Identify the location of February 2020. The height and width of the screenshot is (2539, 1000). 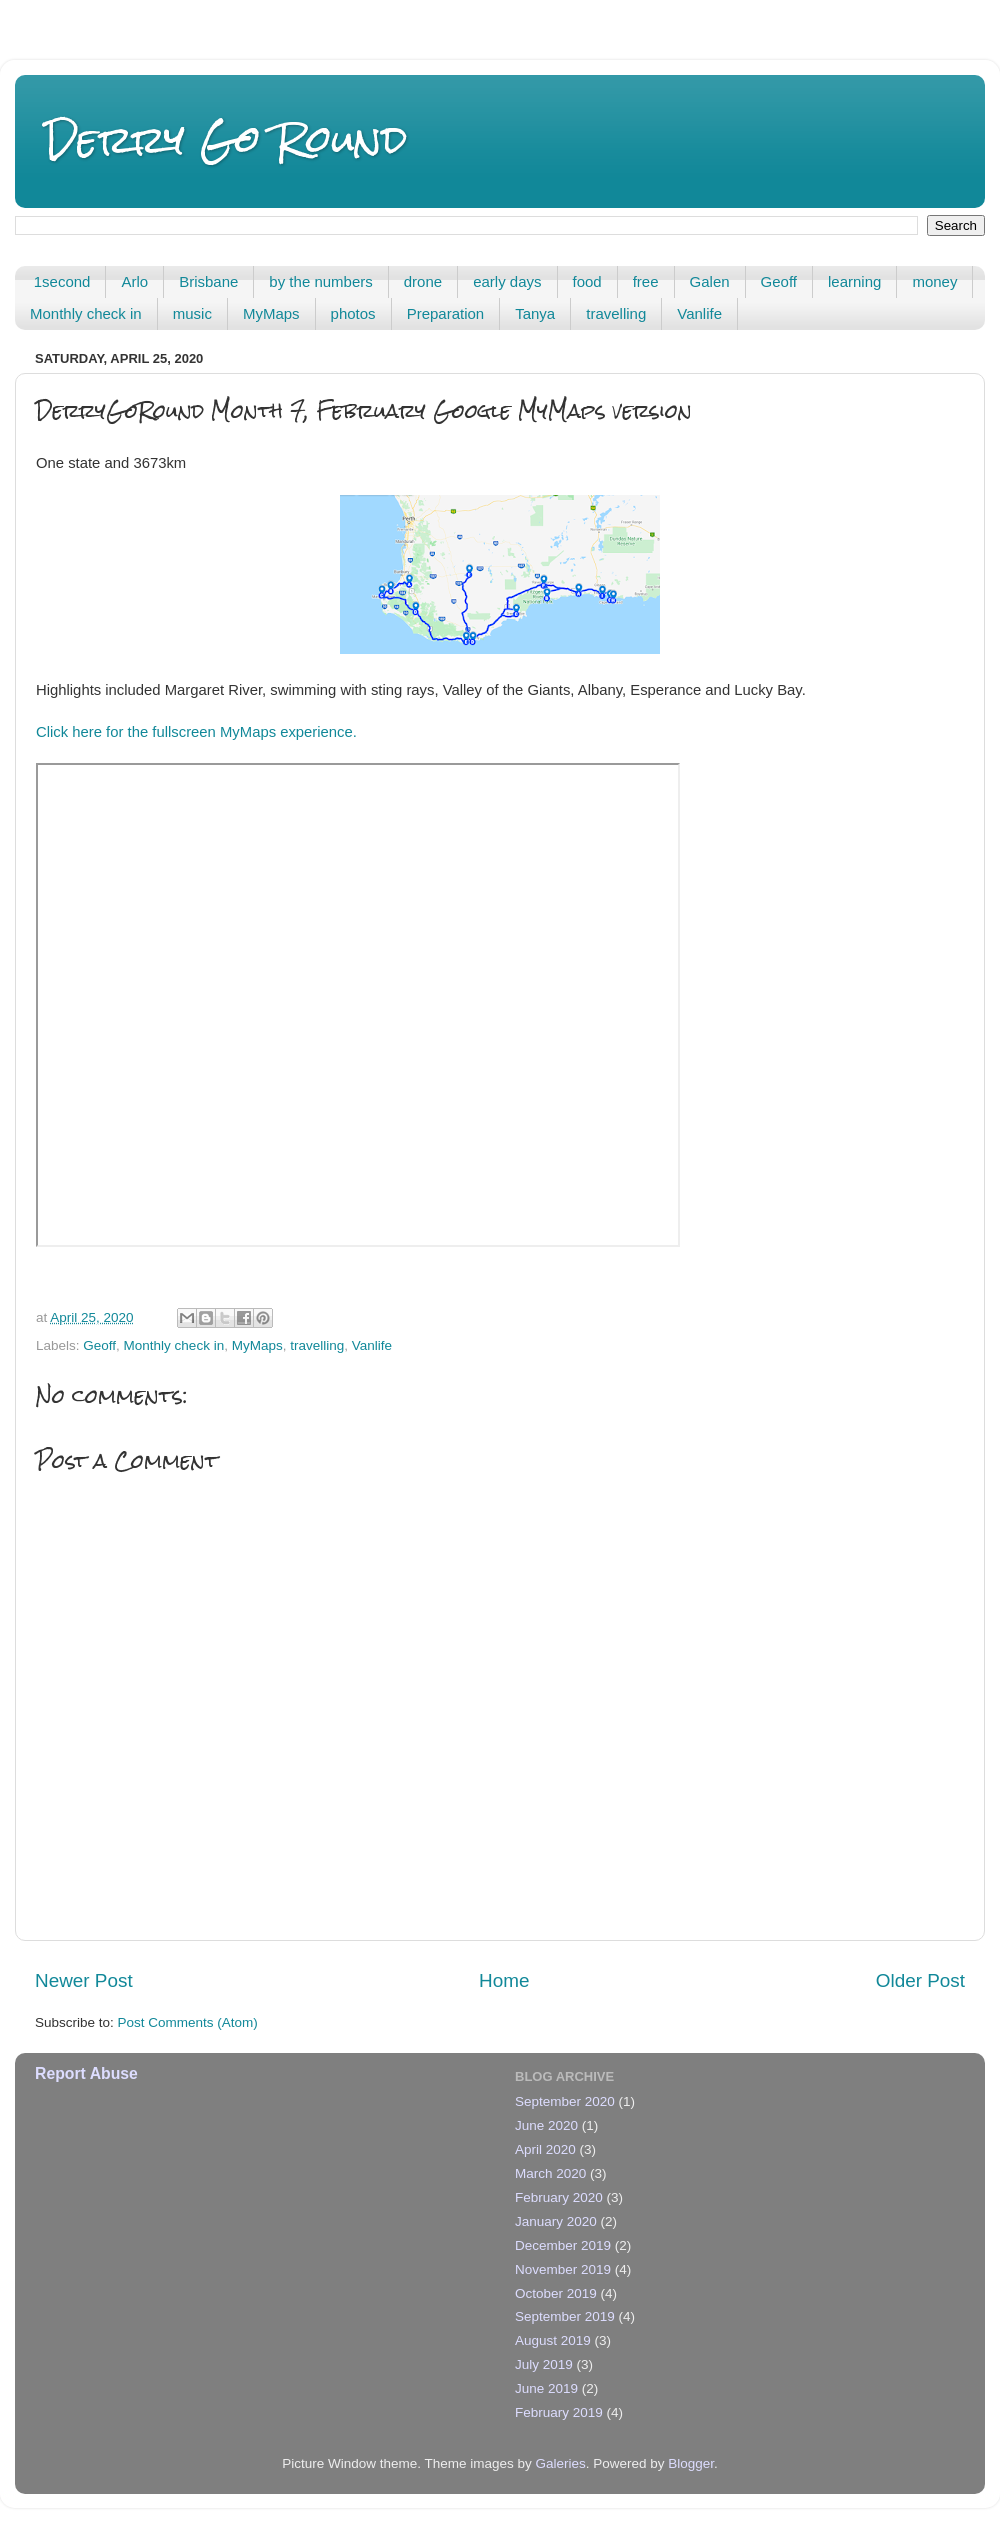
(559, 2197).